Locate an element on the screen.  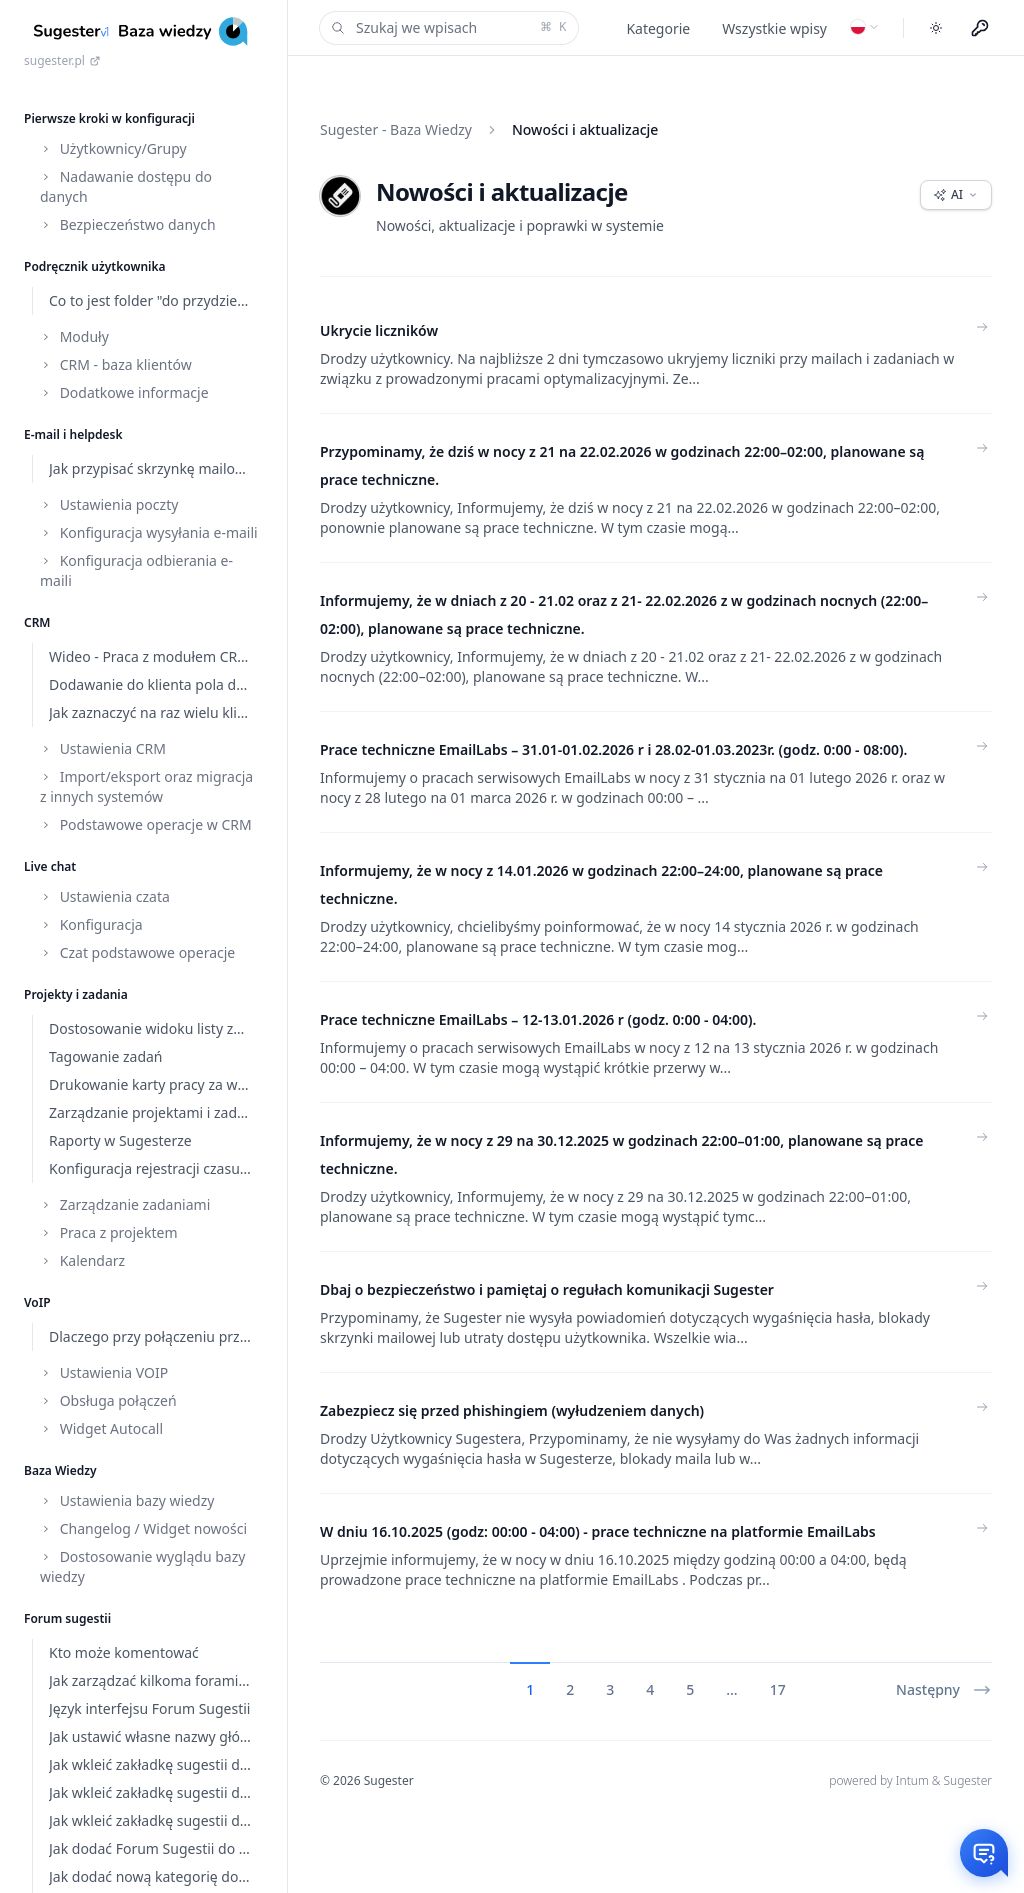
Konfiguracja is located at coordinates (91, 924).